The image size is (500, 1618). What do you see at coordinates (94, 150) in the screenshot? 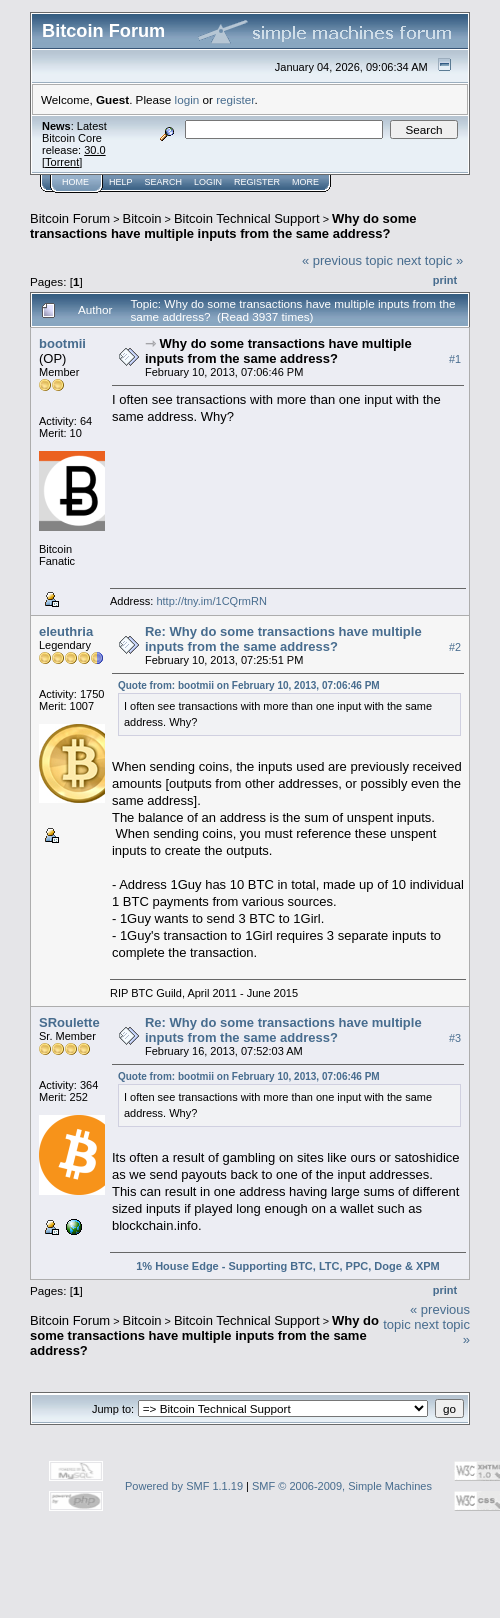
I see `30.0` at bounding box center [94, 150].